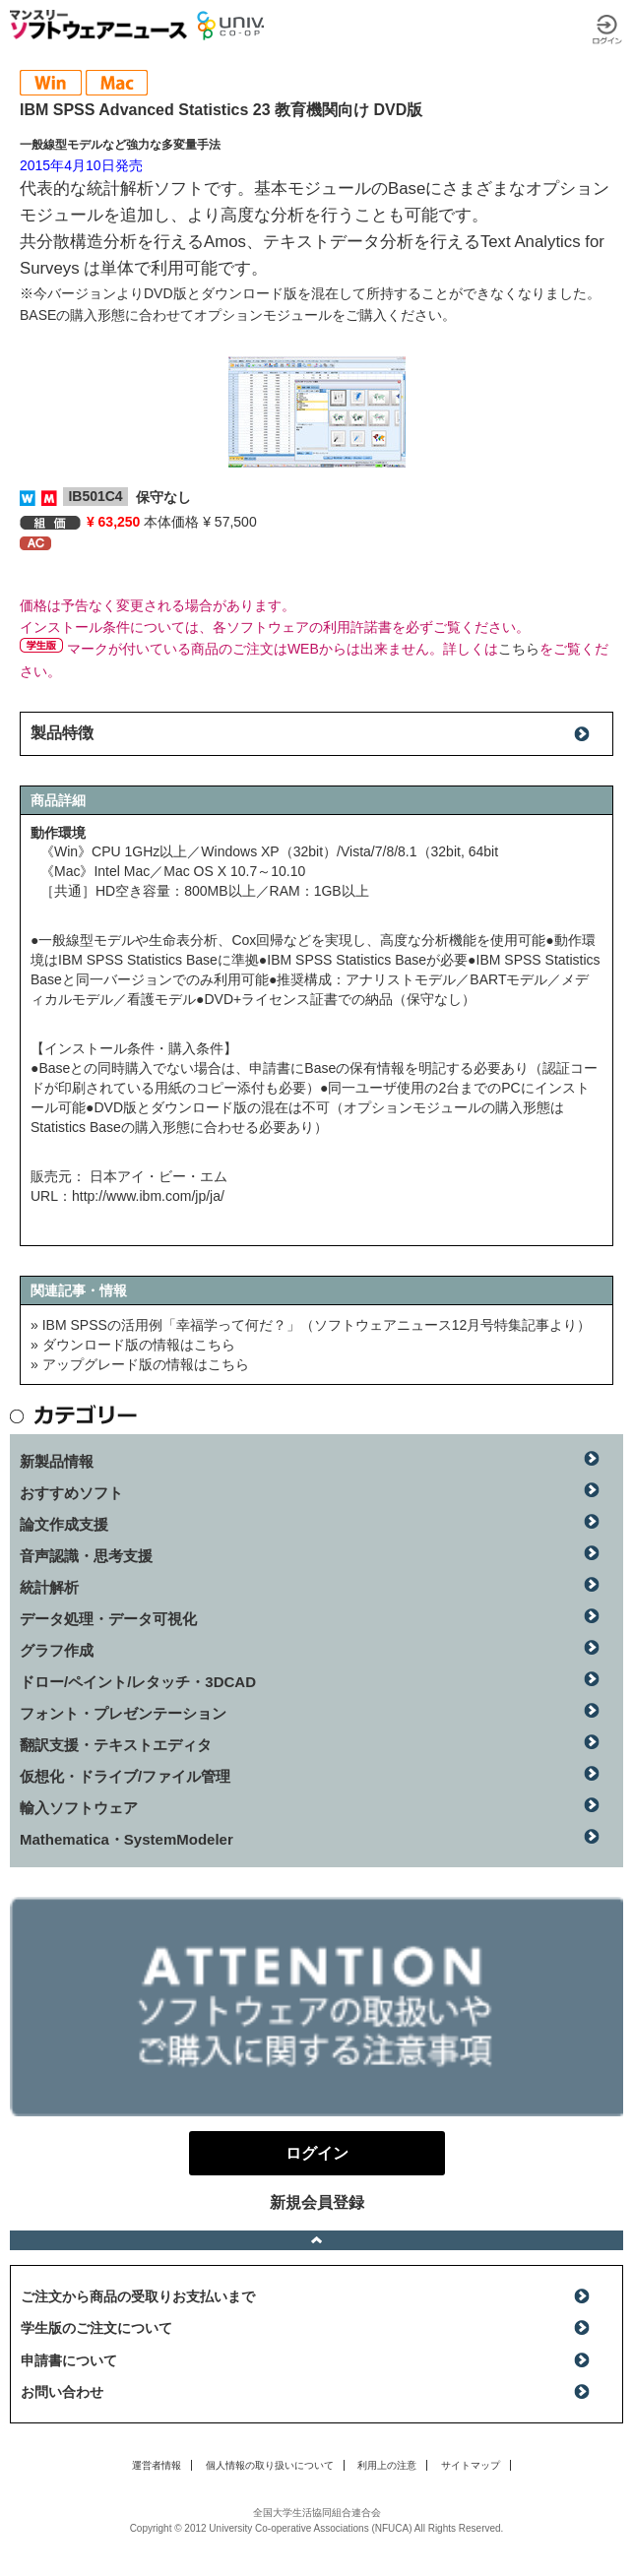  I want to click on 新製品情報, so click(57, 1461).